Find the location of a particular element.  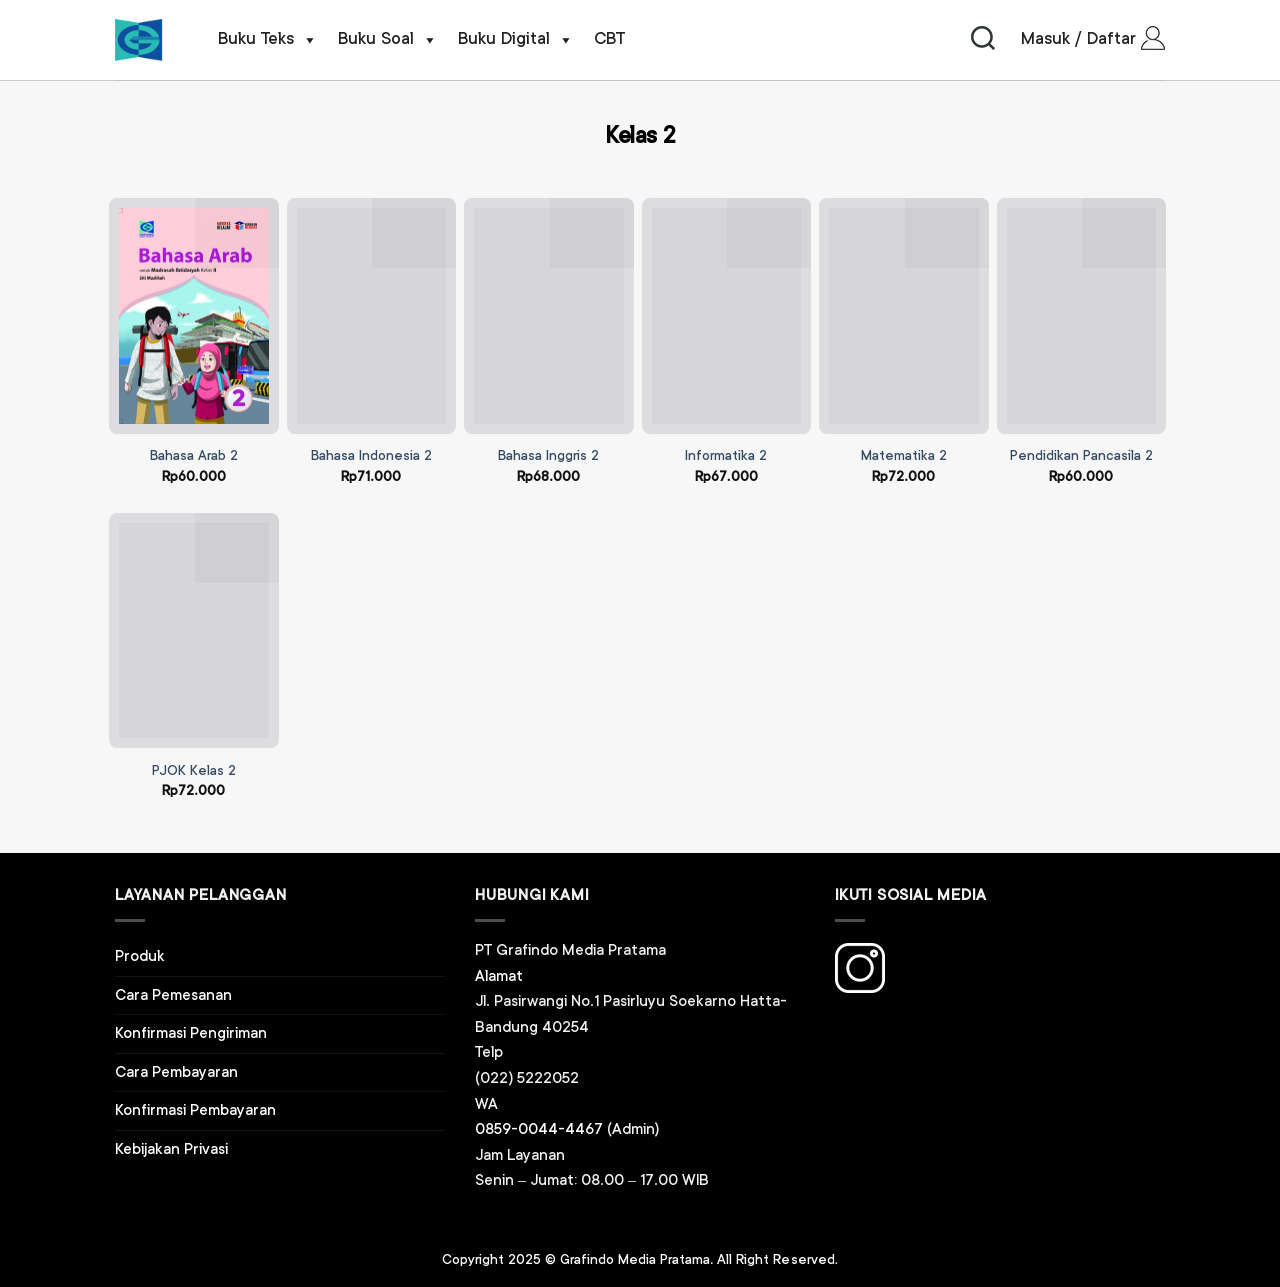

Matematika 2 is located at coordinates (904, 456).